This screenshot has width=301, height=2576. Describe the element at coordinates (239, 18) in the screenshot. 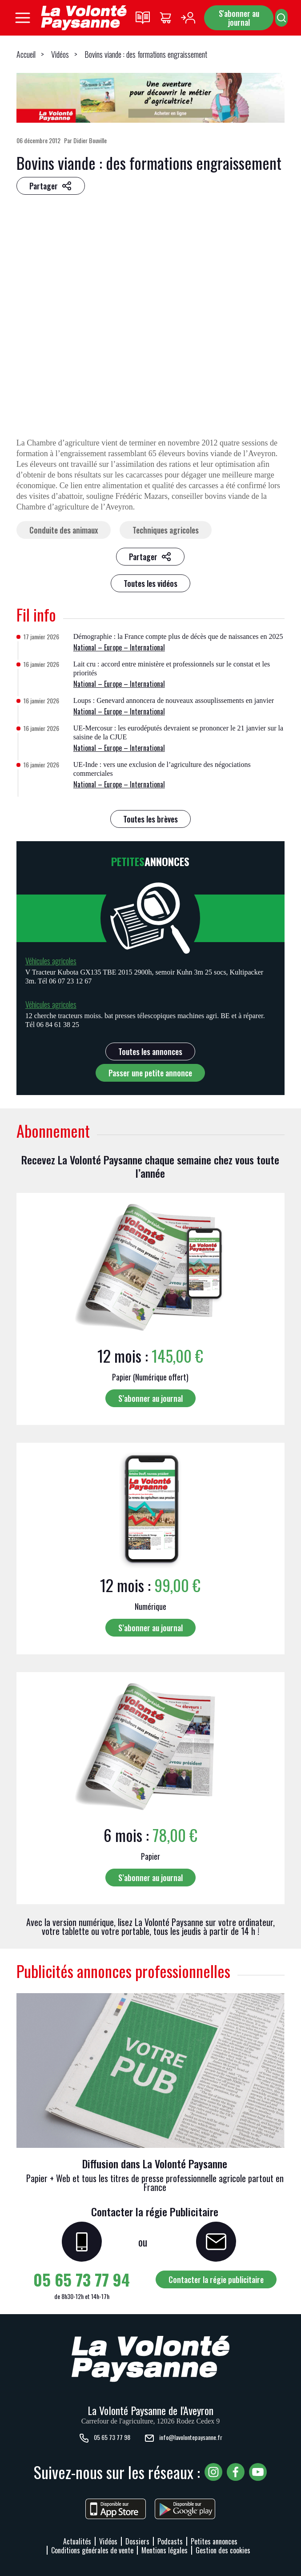

I see `S'abonner au journal` at that location.